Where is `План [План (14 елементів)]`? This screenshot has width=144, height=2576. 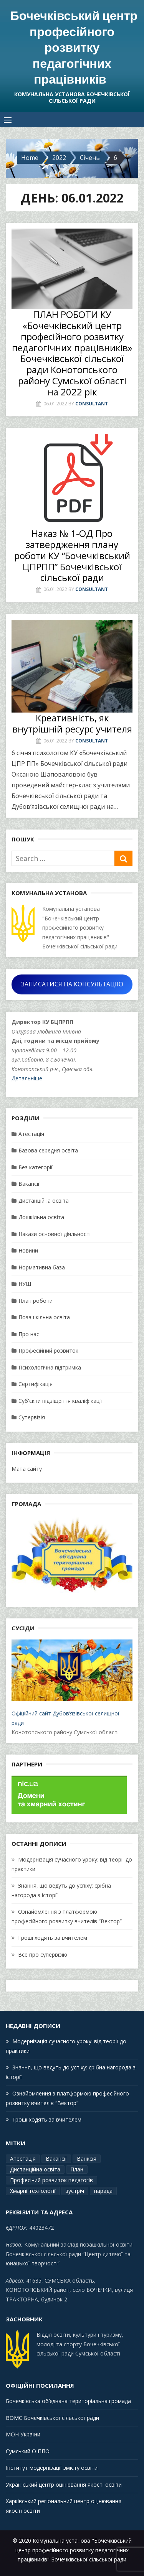 План [План (14 елементів)] is located at coordinates (76, 2169).